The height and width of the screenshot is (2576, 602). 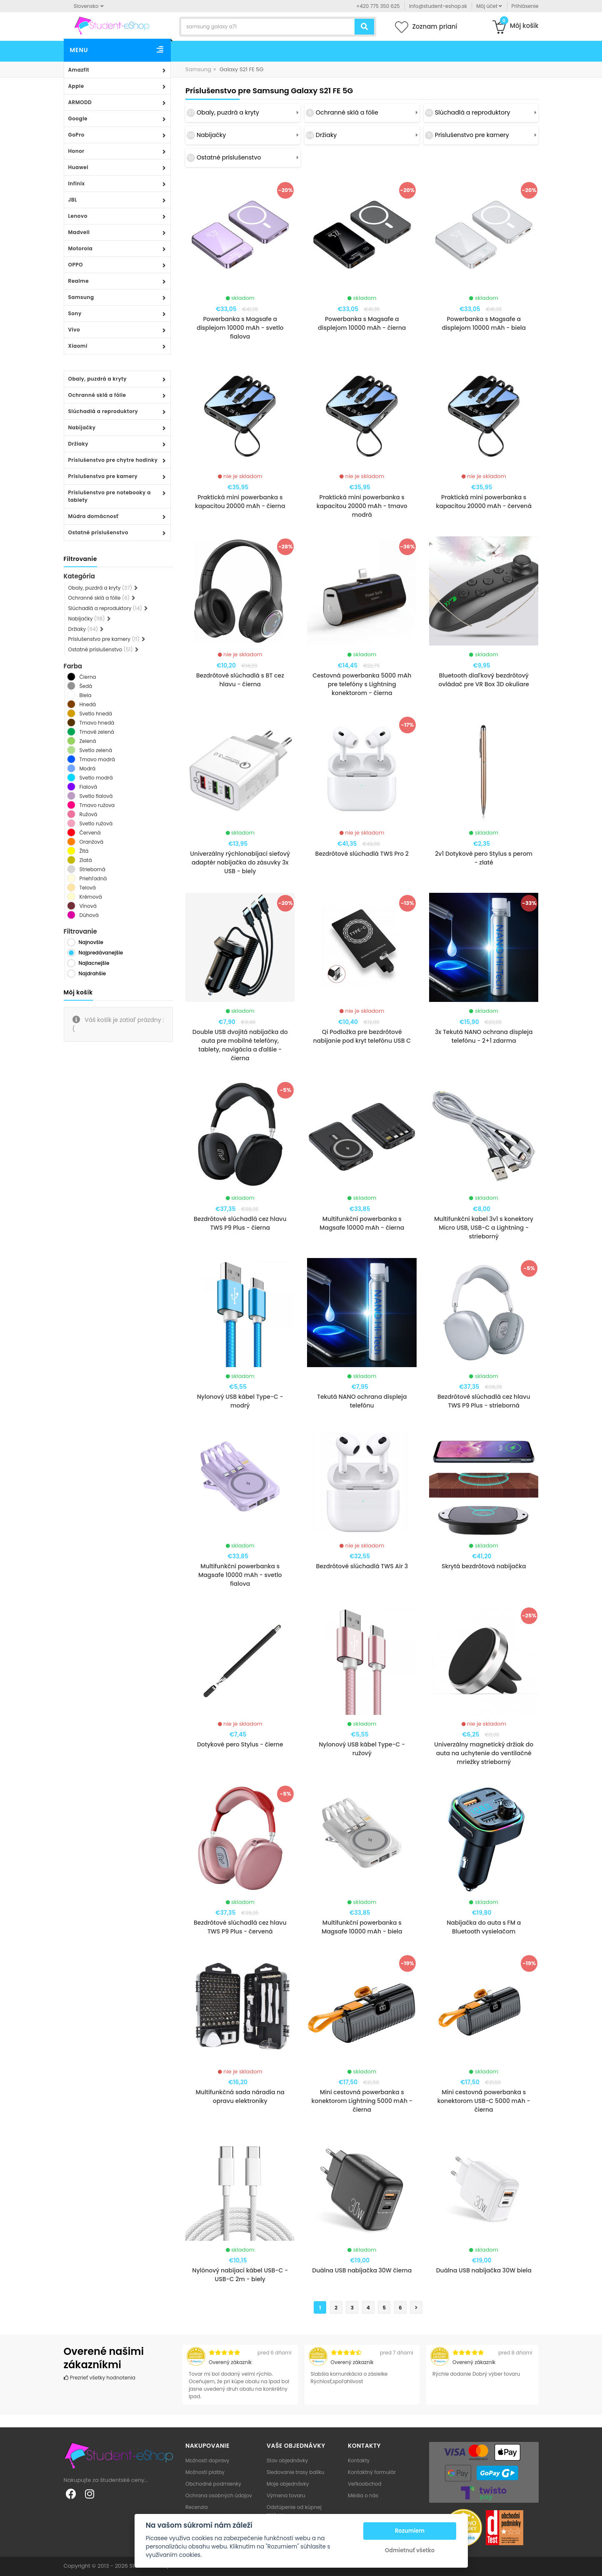 What do you see at coordinates (205, 2472) in the screenshot?
I see `Možnosti platby` at bounding box center [205, 2472].